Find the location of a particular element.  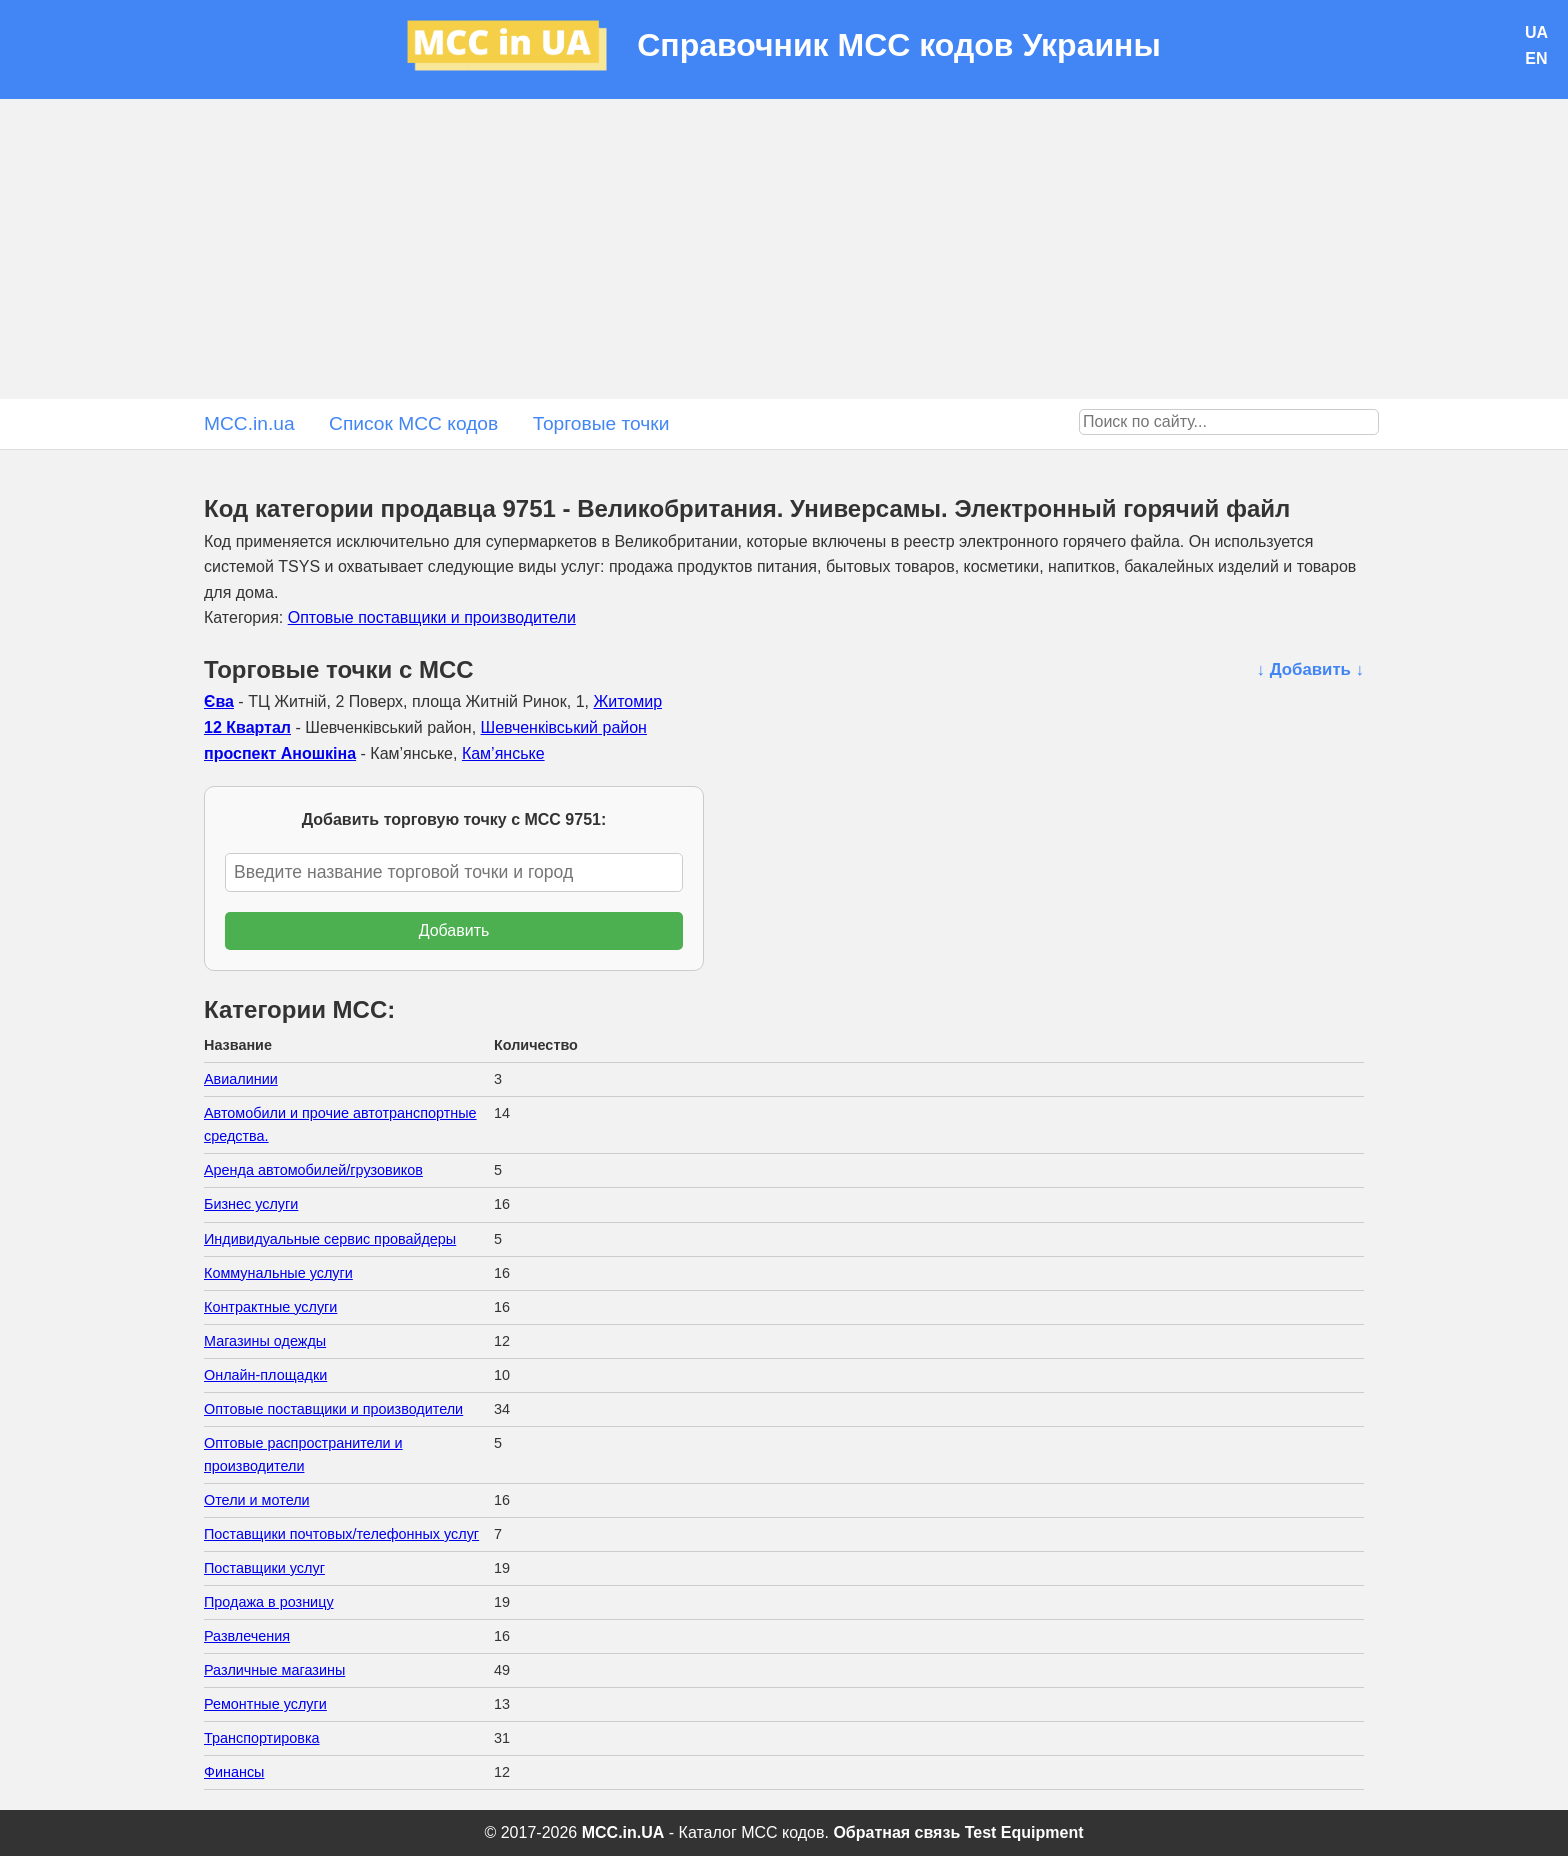

Поставщики услуг is located at coordinates (264, 1568).